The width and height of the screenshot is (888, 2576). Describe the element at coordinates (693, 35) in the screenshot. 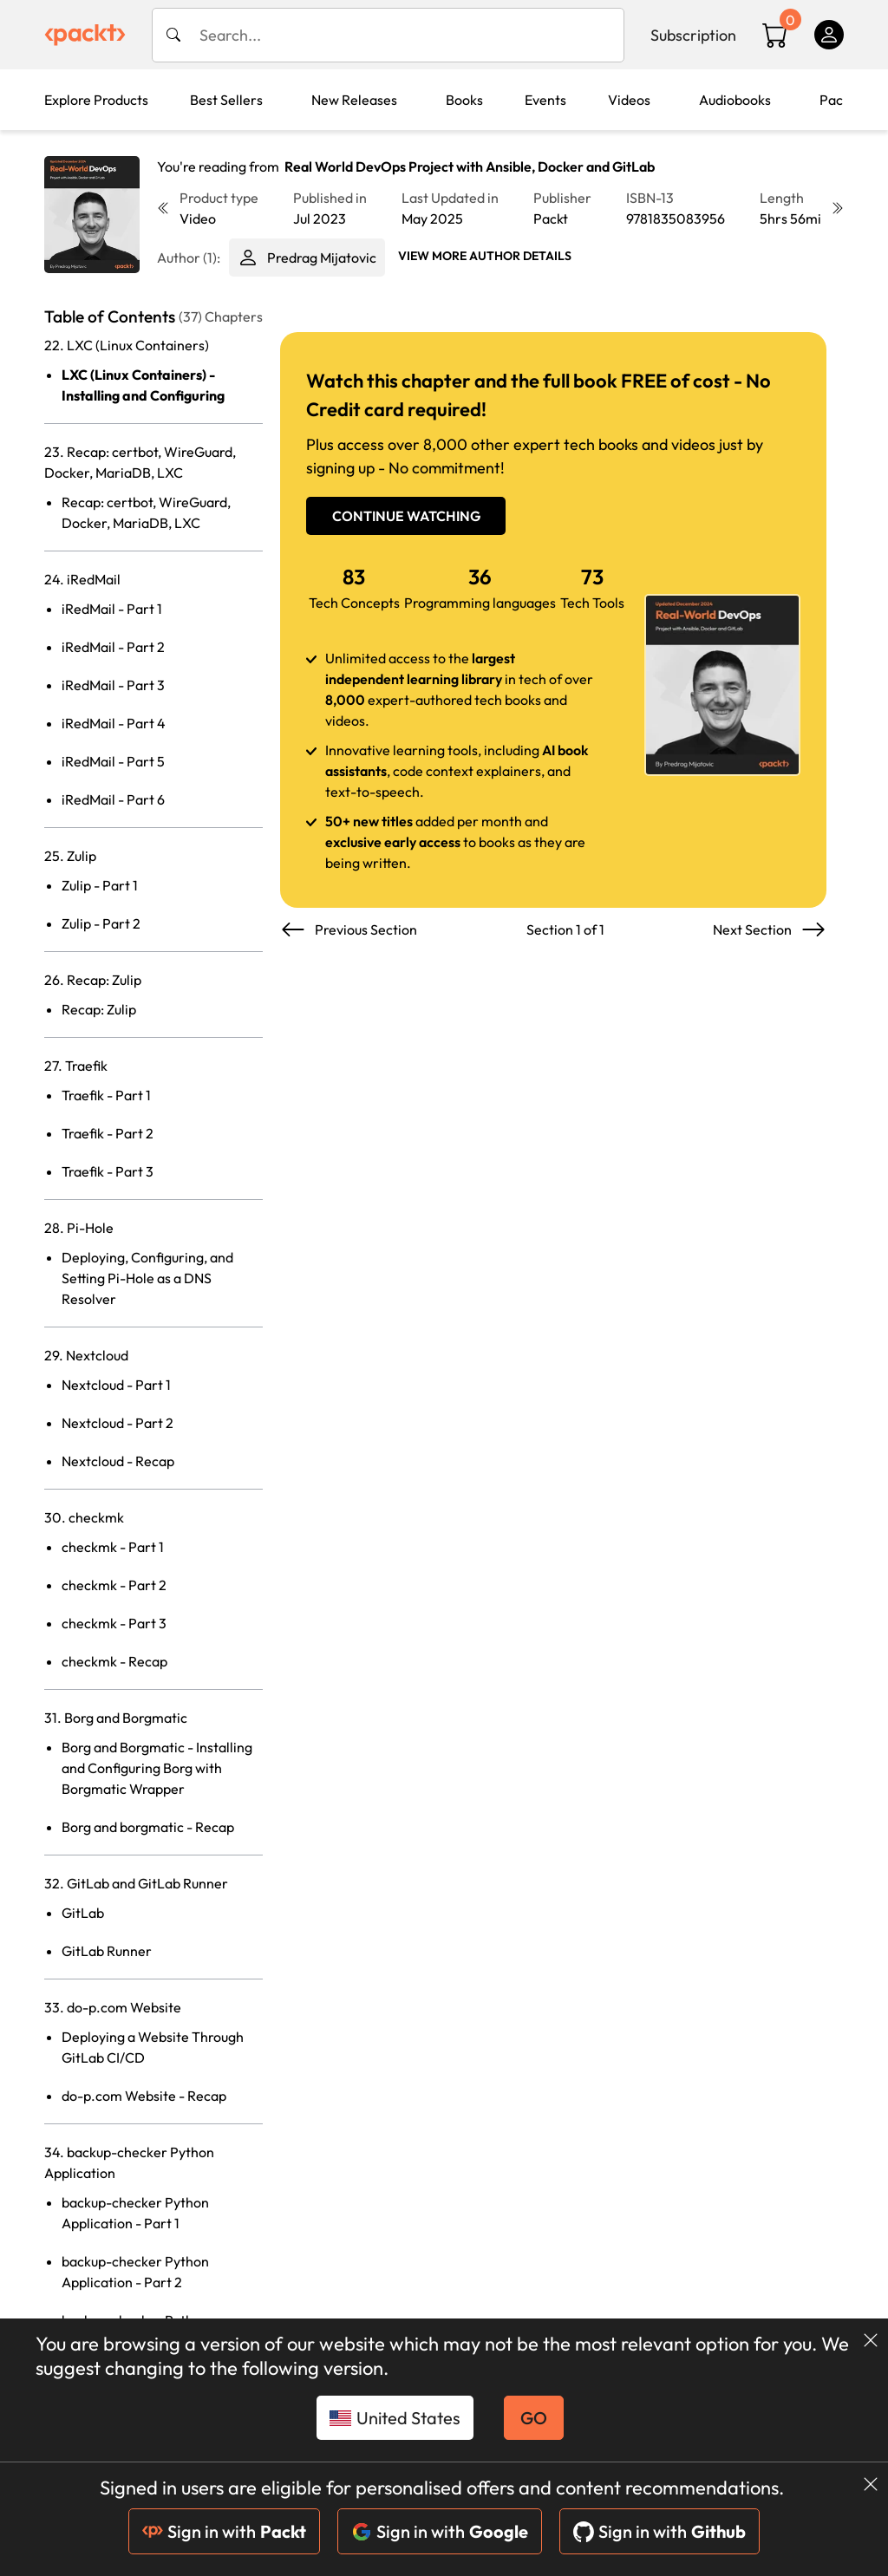

I see `Subscription` at that location.